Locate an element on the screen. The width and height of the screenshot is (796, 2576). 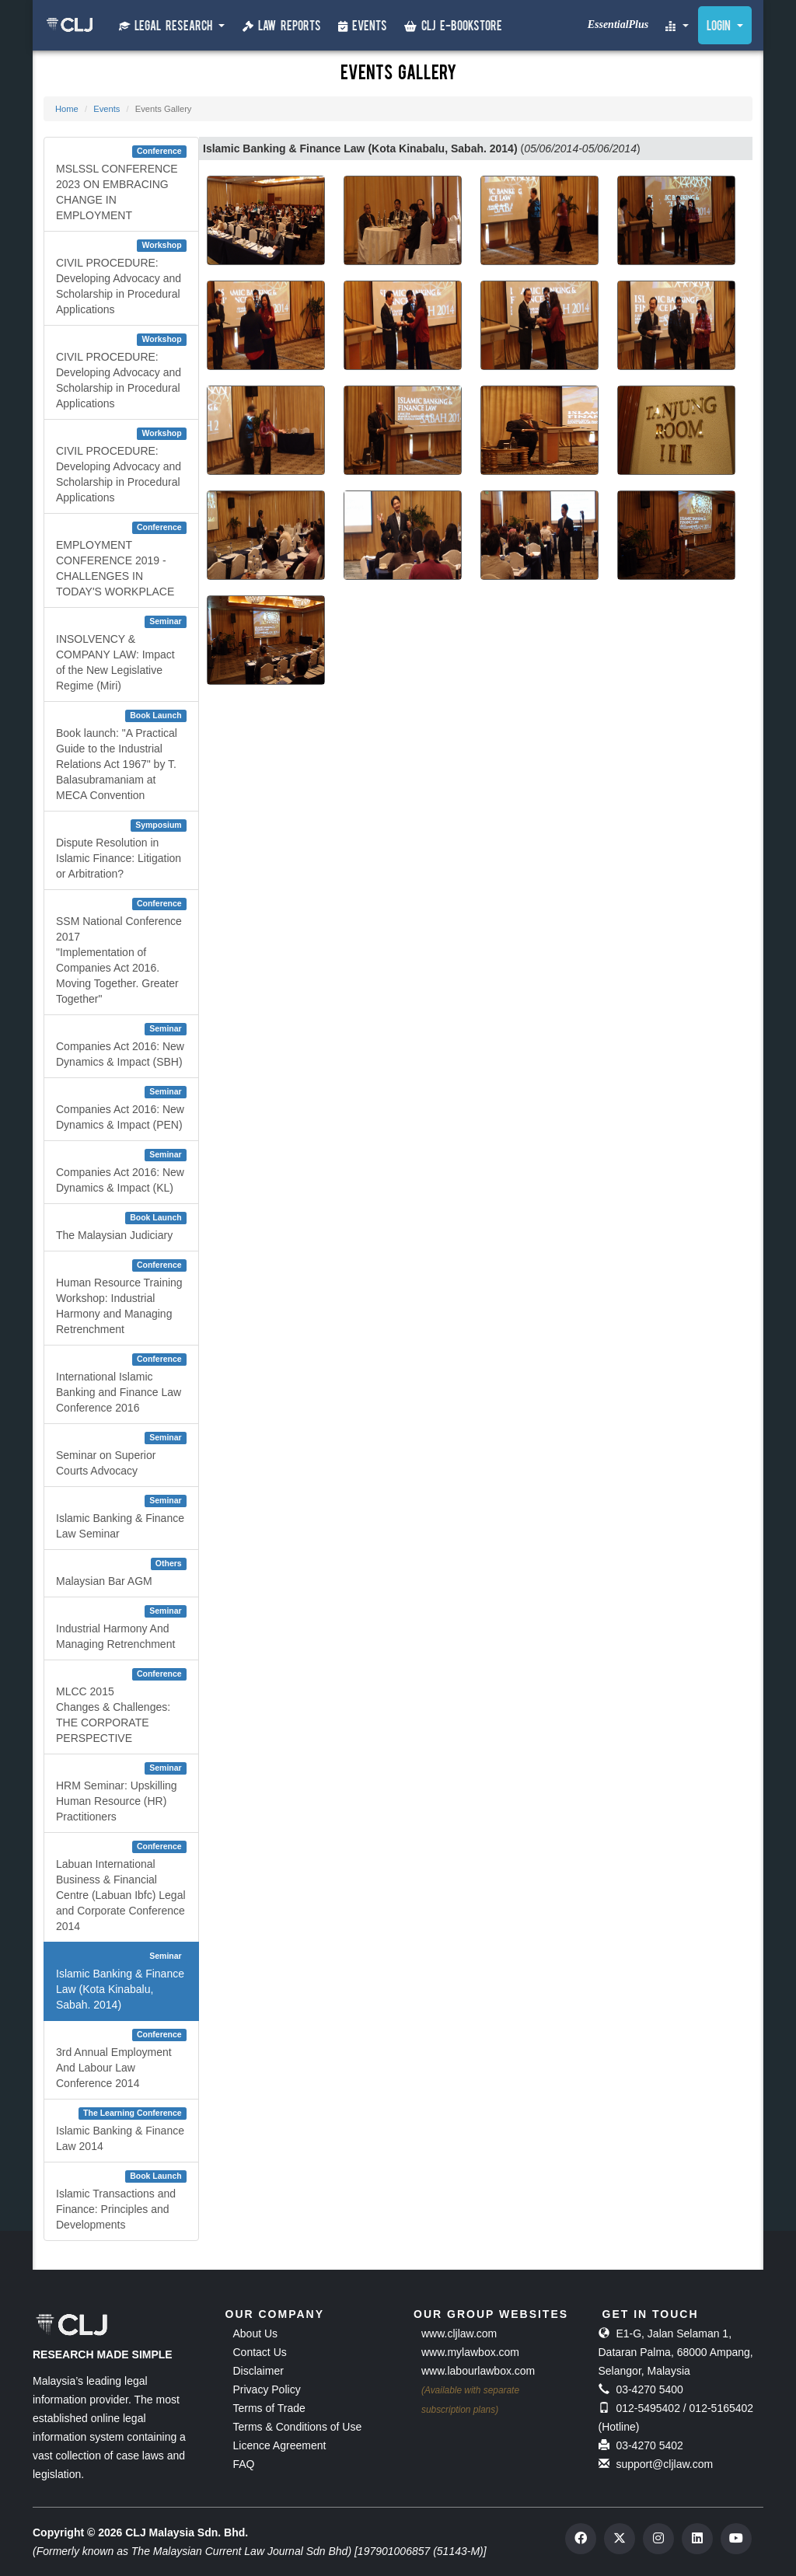
Dispute Resolution in Islamic Finance: Litigation or Arbitration? is located at coordinates (121, 849).